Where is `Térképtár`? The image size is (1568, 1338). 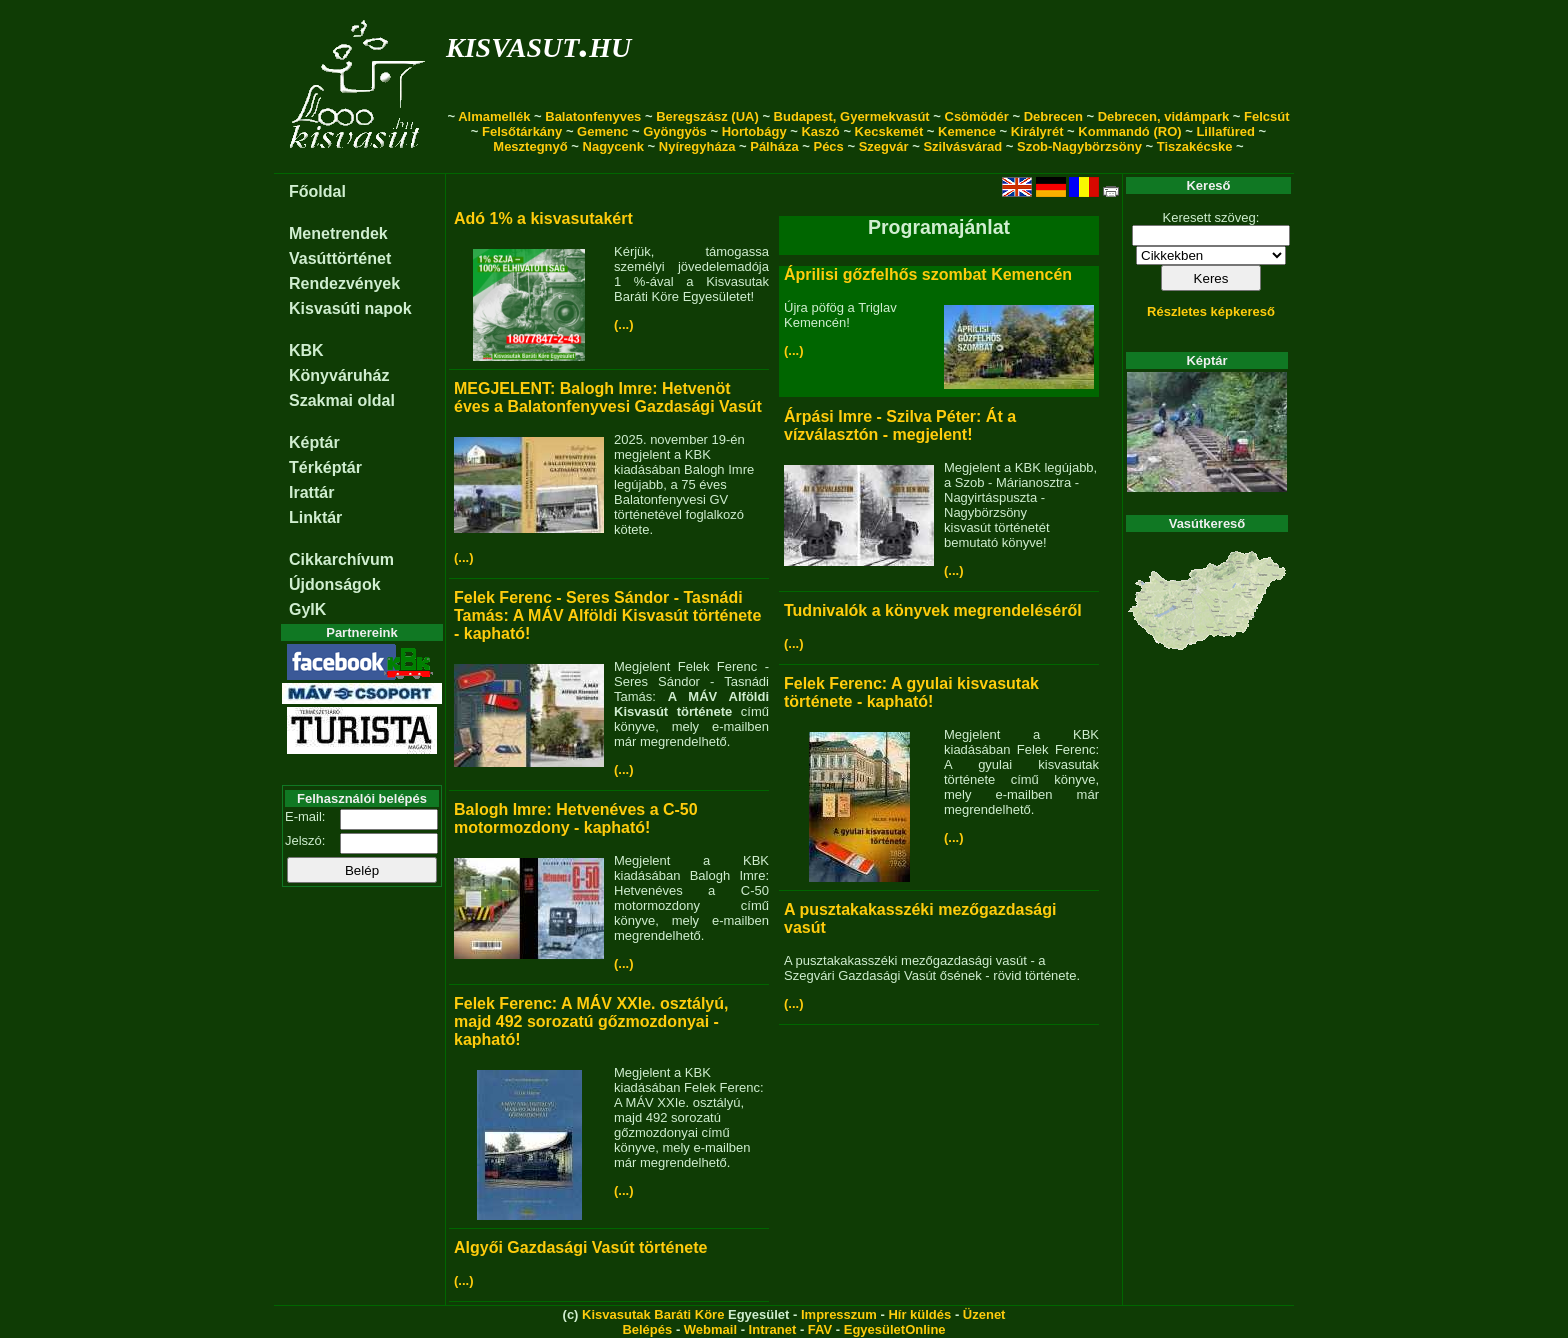 Térképtár is located at coordinates (325, 467).